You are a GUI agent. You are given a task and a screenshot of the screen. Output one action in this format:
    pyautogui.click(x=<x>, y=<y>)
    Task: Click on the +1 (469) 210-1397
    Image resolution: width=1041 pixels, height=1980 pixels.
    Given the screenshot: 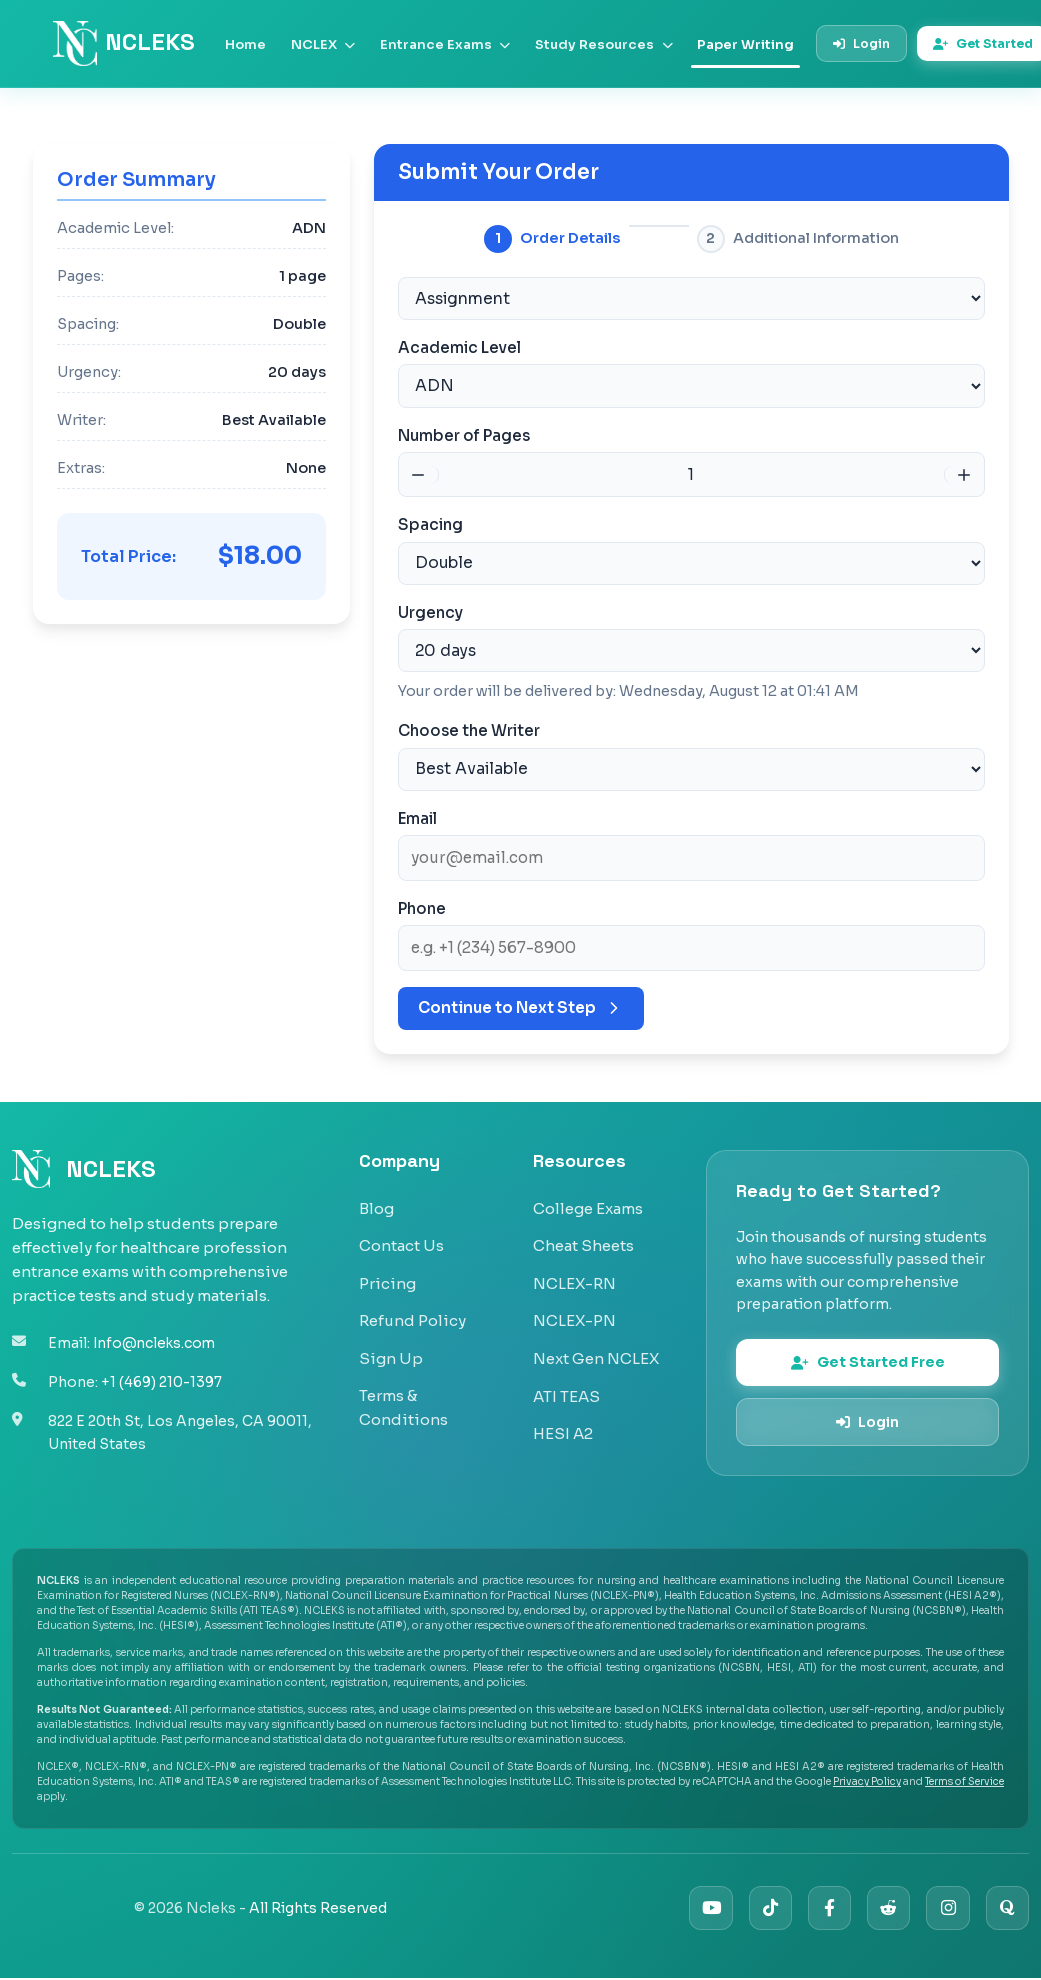 What is the action you would take?
    pyautogui.click(x=161, y=1378)
    